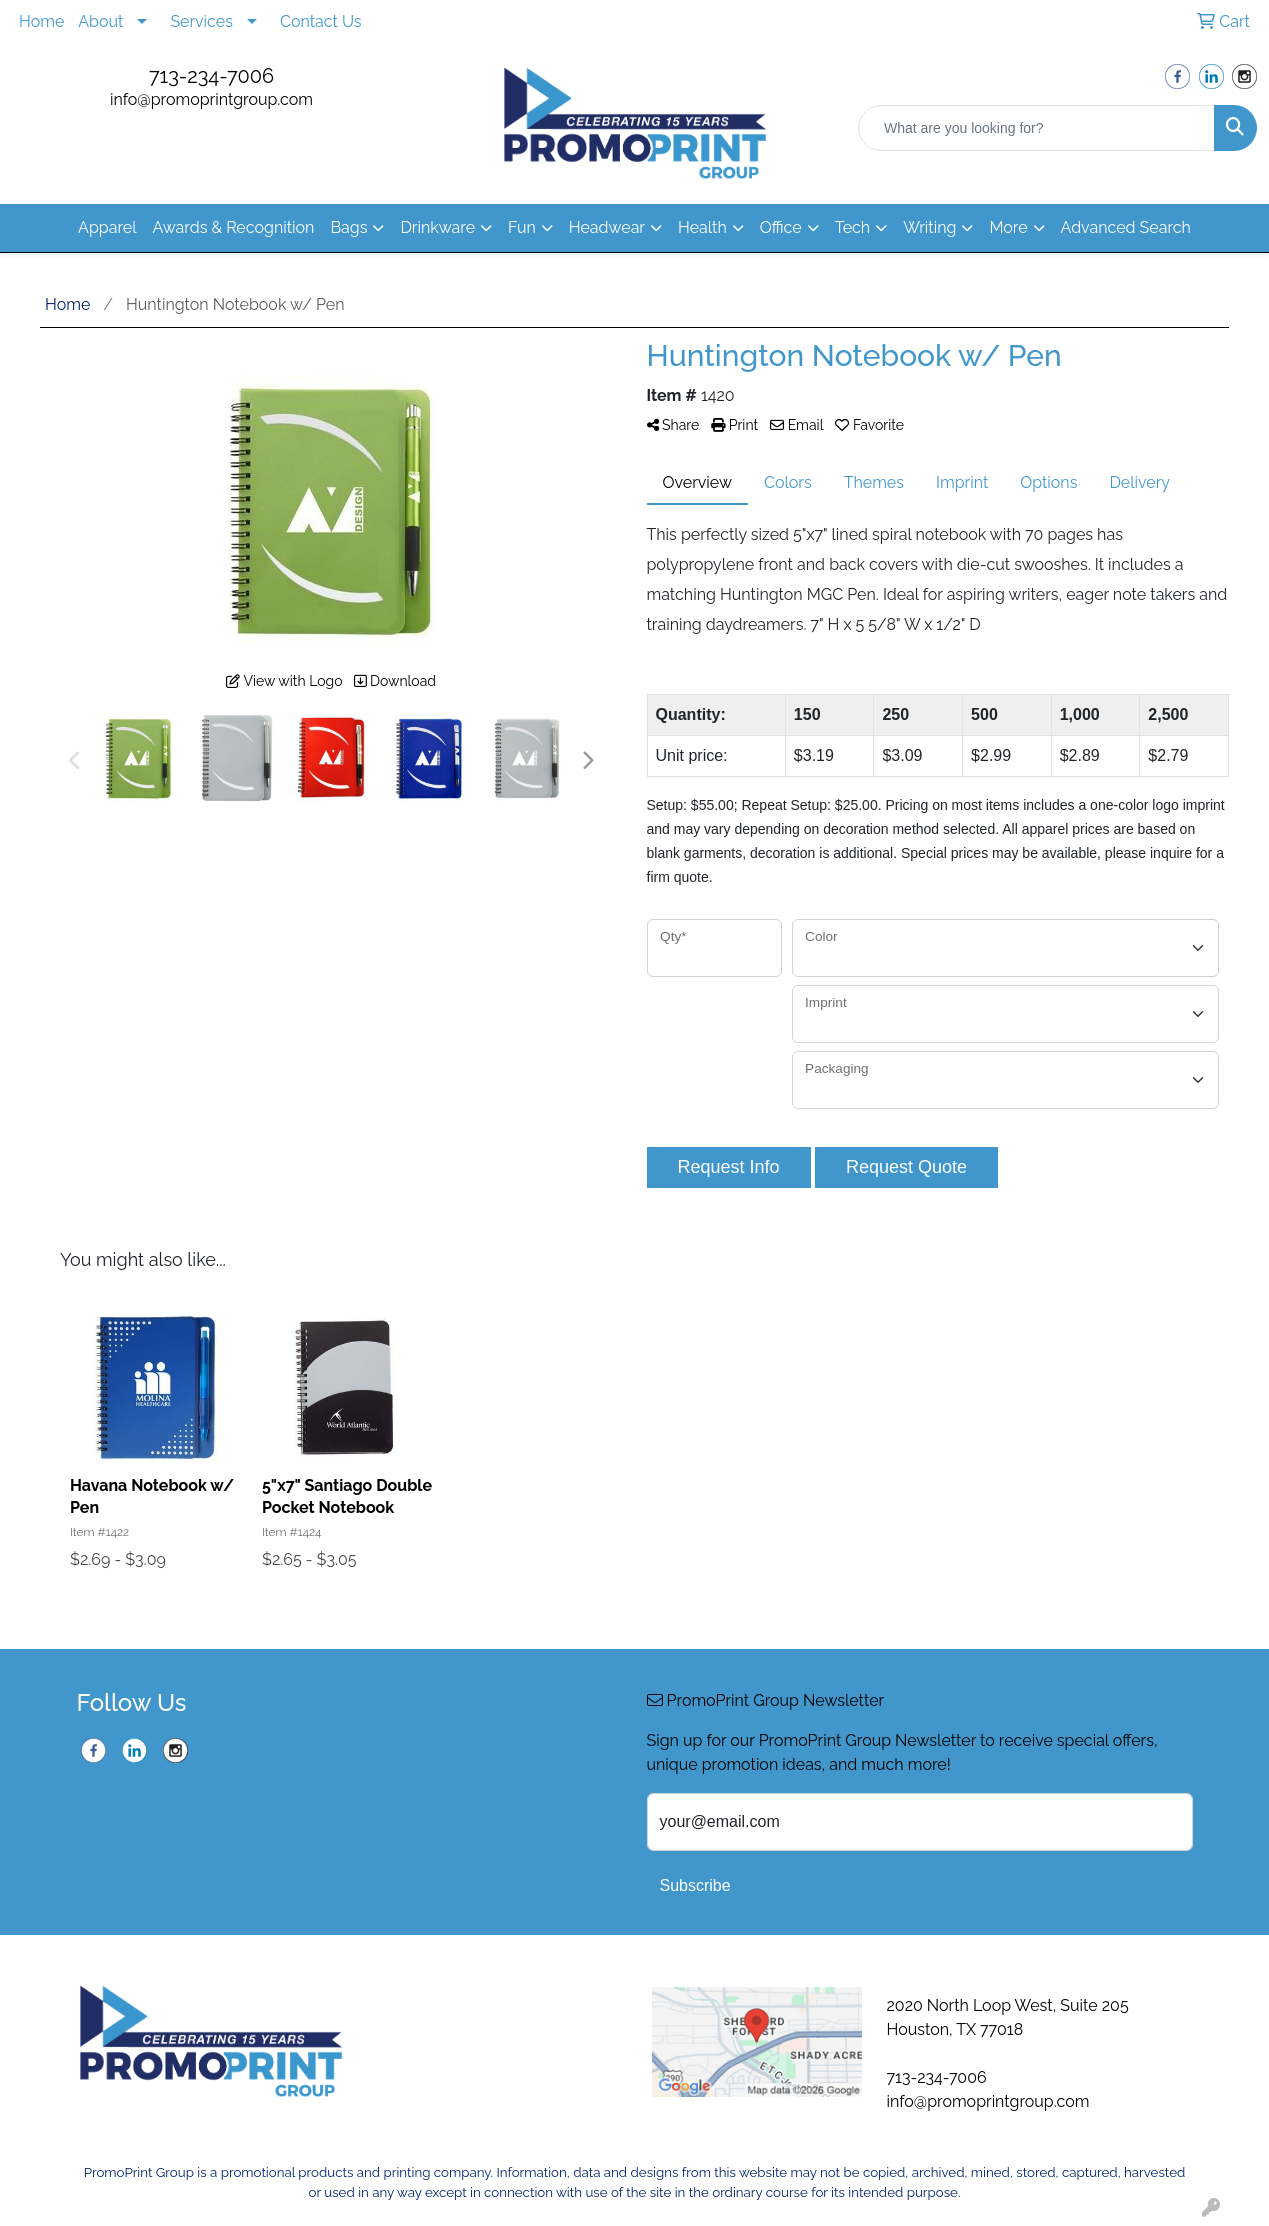 The height and width of the screenshot is (2226, 1269). What do you see at coordinates (1036, 128) in the screenshot?
I see `[Quick Search]` at bounding box center [1036, 128].